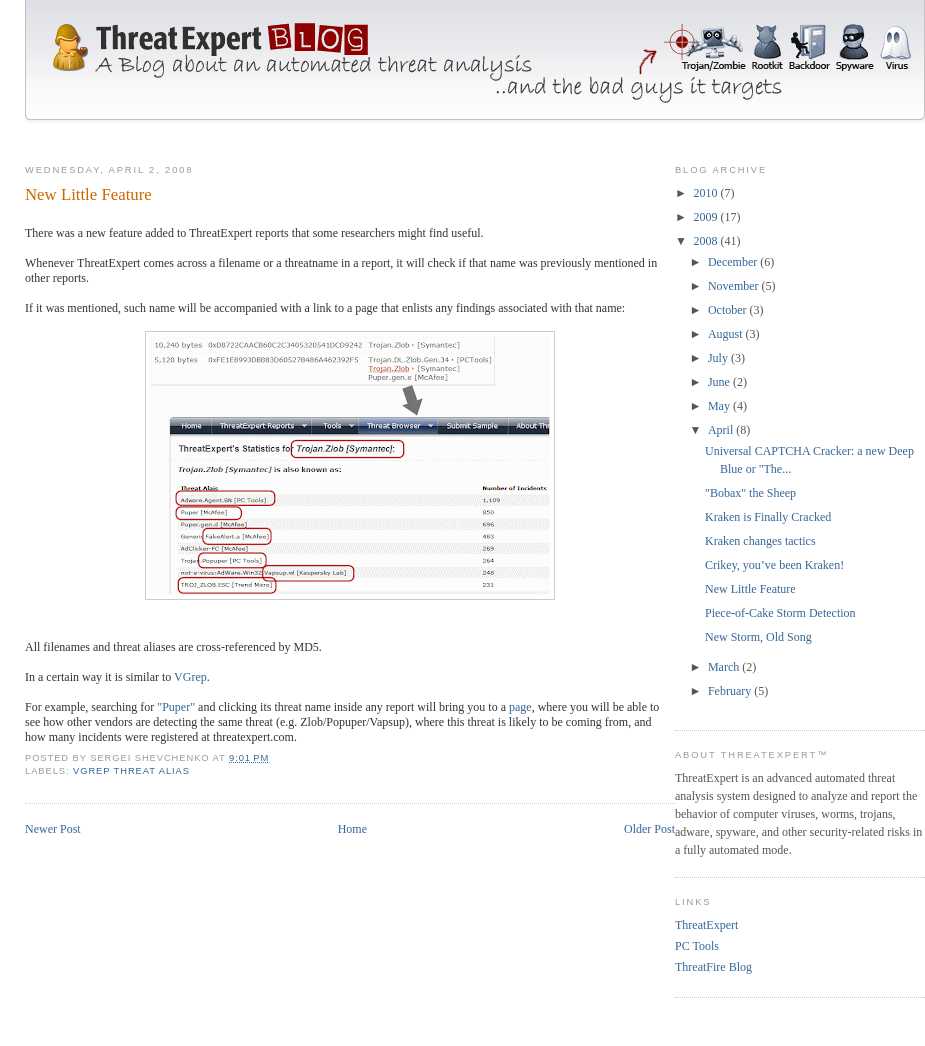  What do you see at coordinates (719, 358) in the screenshot?
I see `July` at bounding box center [719, 358].